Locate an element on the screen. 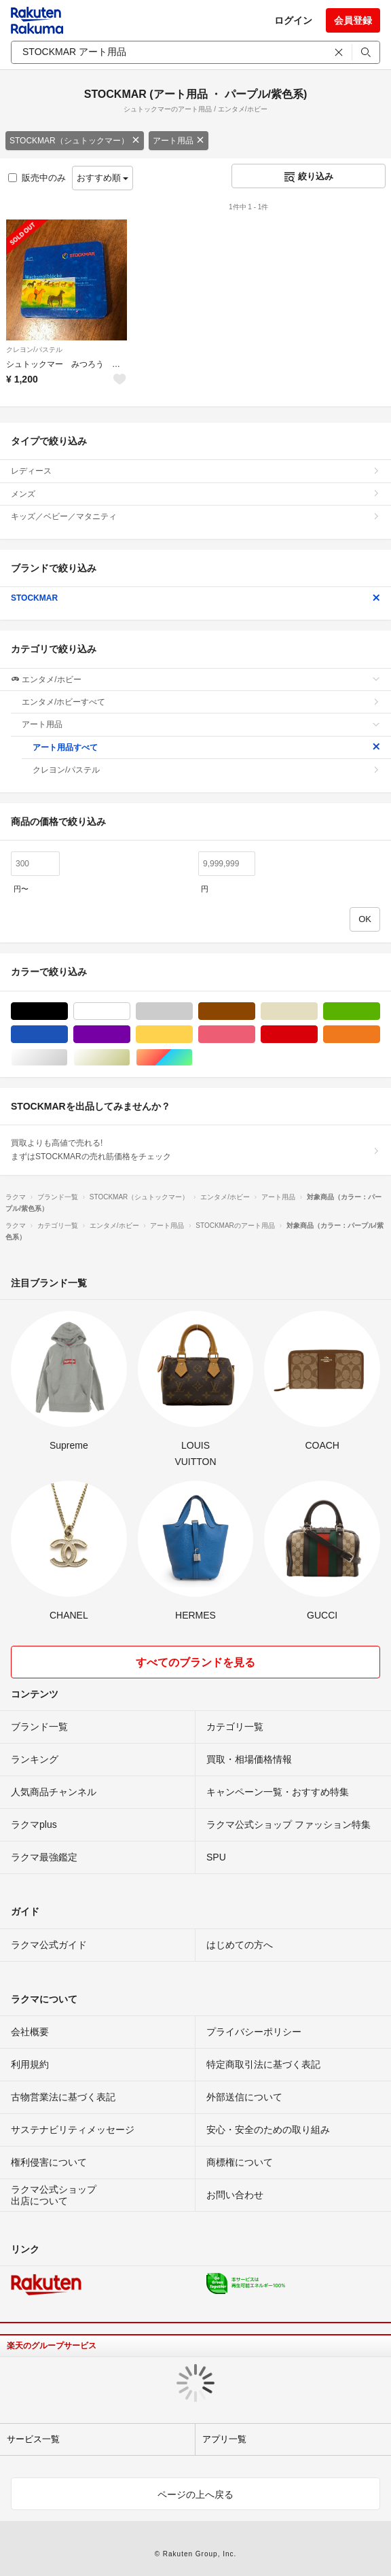 The width and height of the screenshot is (391, 2576). クレヨン/パステル is located at coordinates (34, 349).